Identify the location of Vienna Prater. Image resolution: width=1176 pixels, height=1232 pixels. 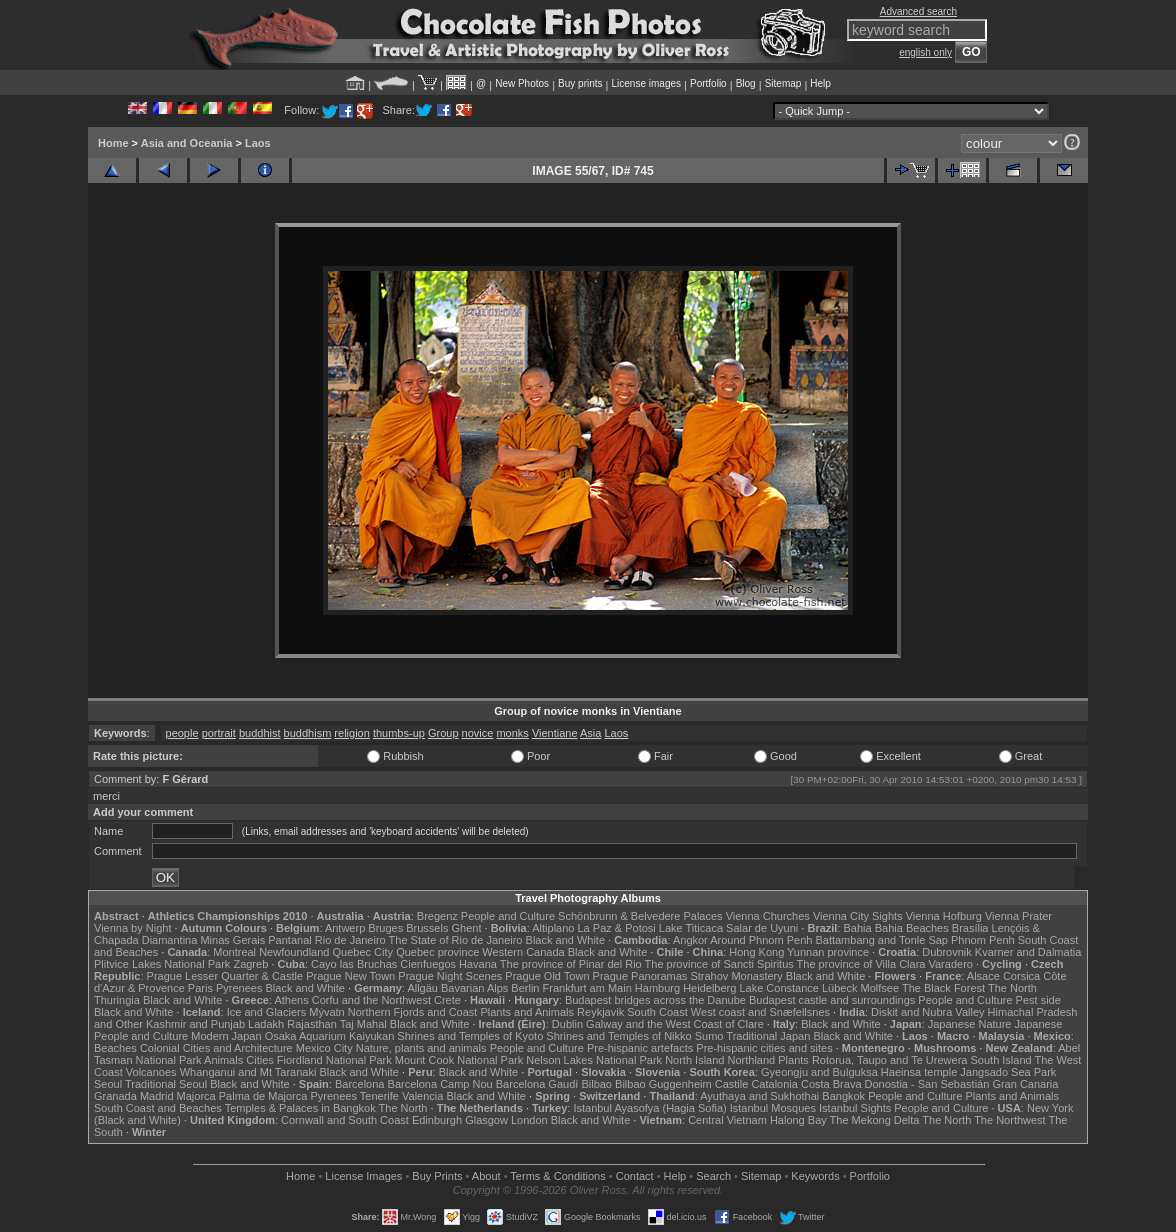
(1018, 916).